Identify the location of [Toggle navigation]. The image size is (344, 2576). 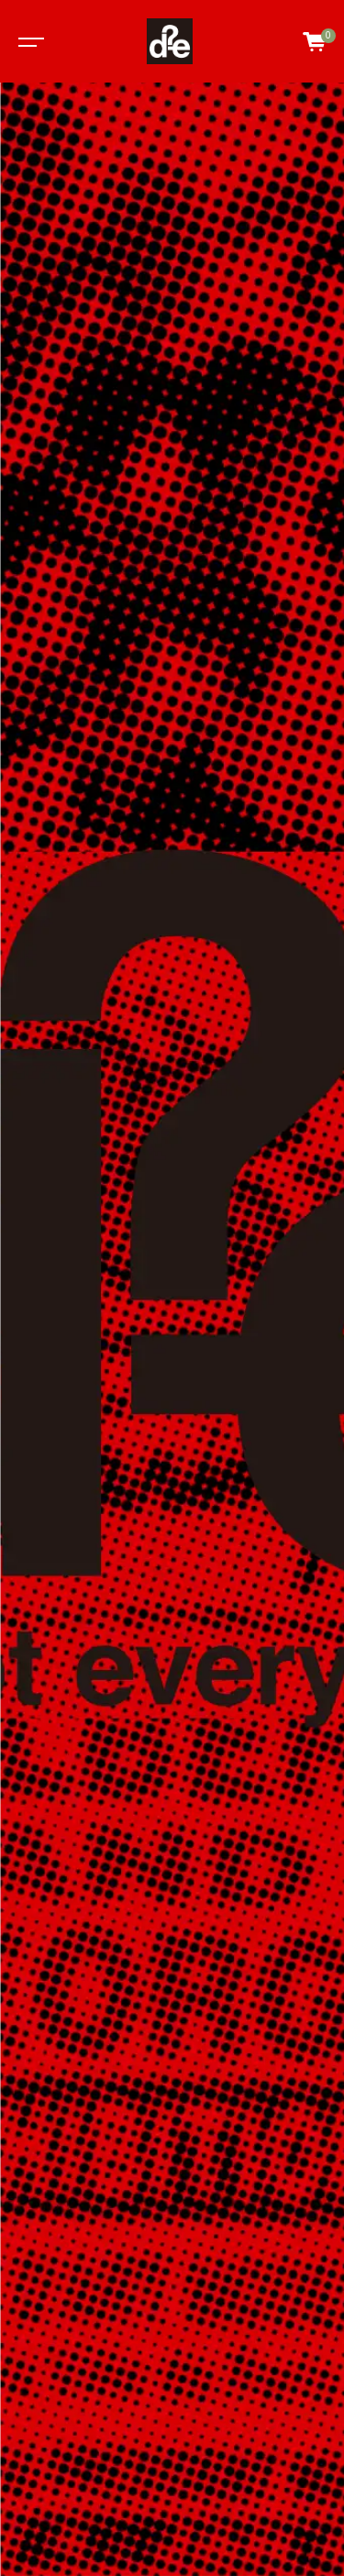
(27, 41).